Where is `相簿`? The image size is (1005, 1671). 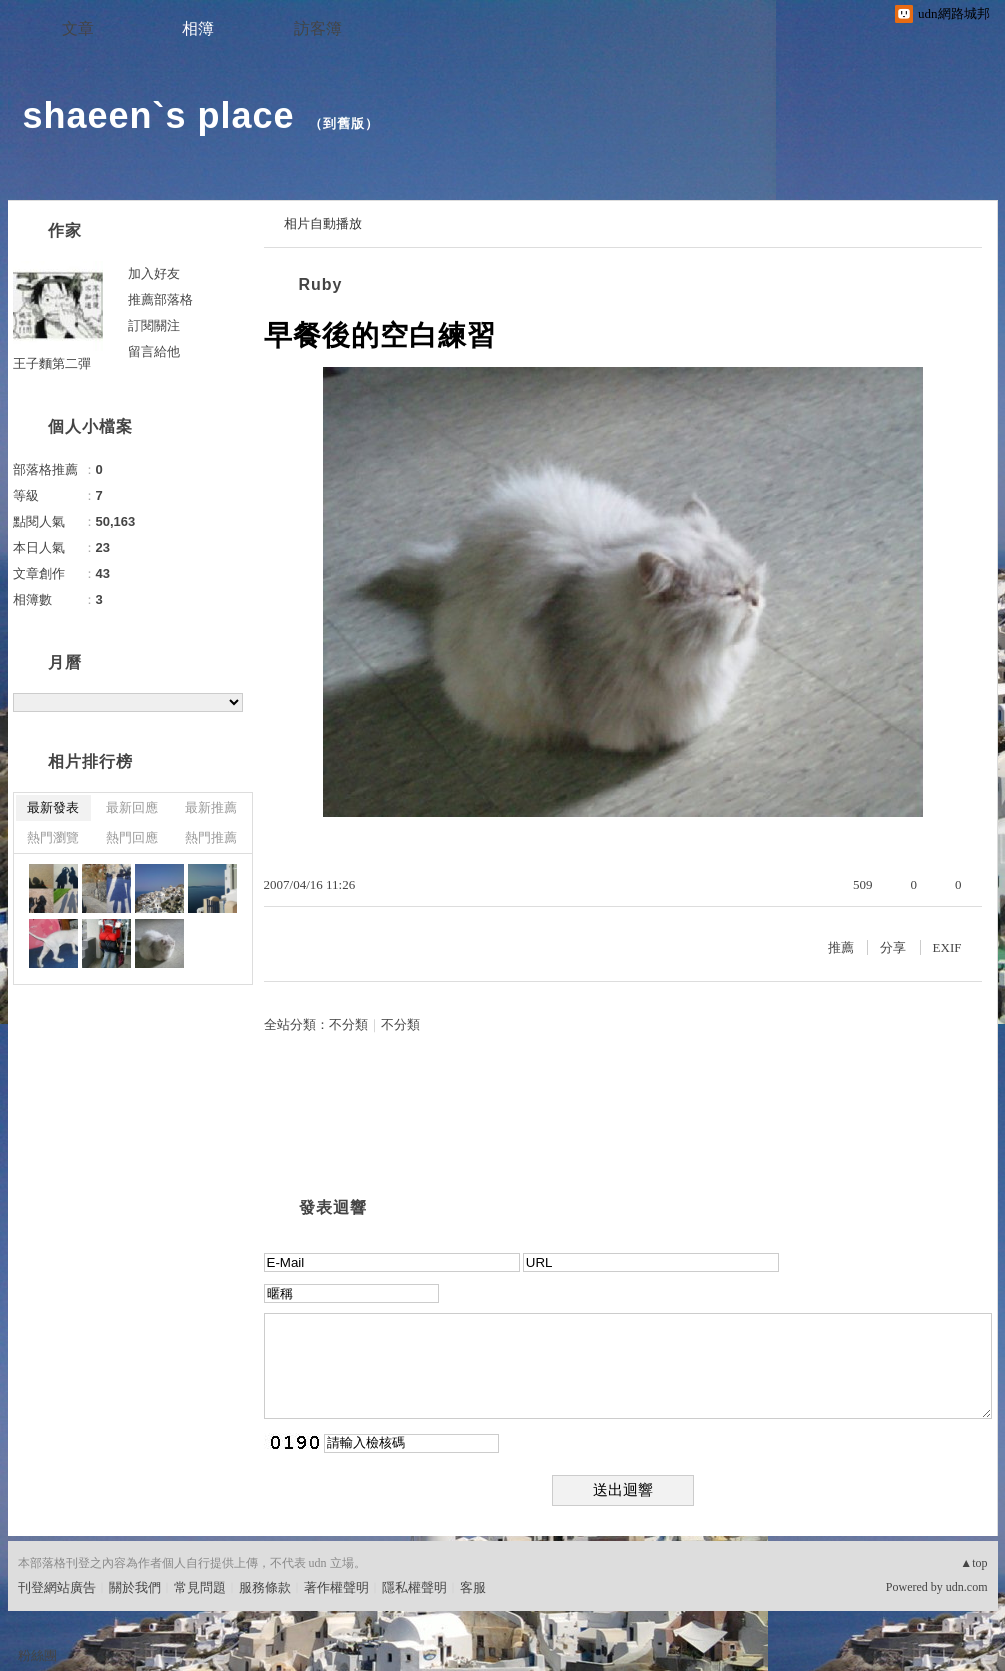 相簿 is located at coordinates (198, 28).